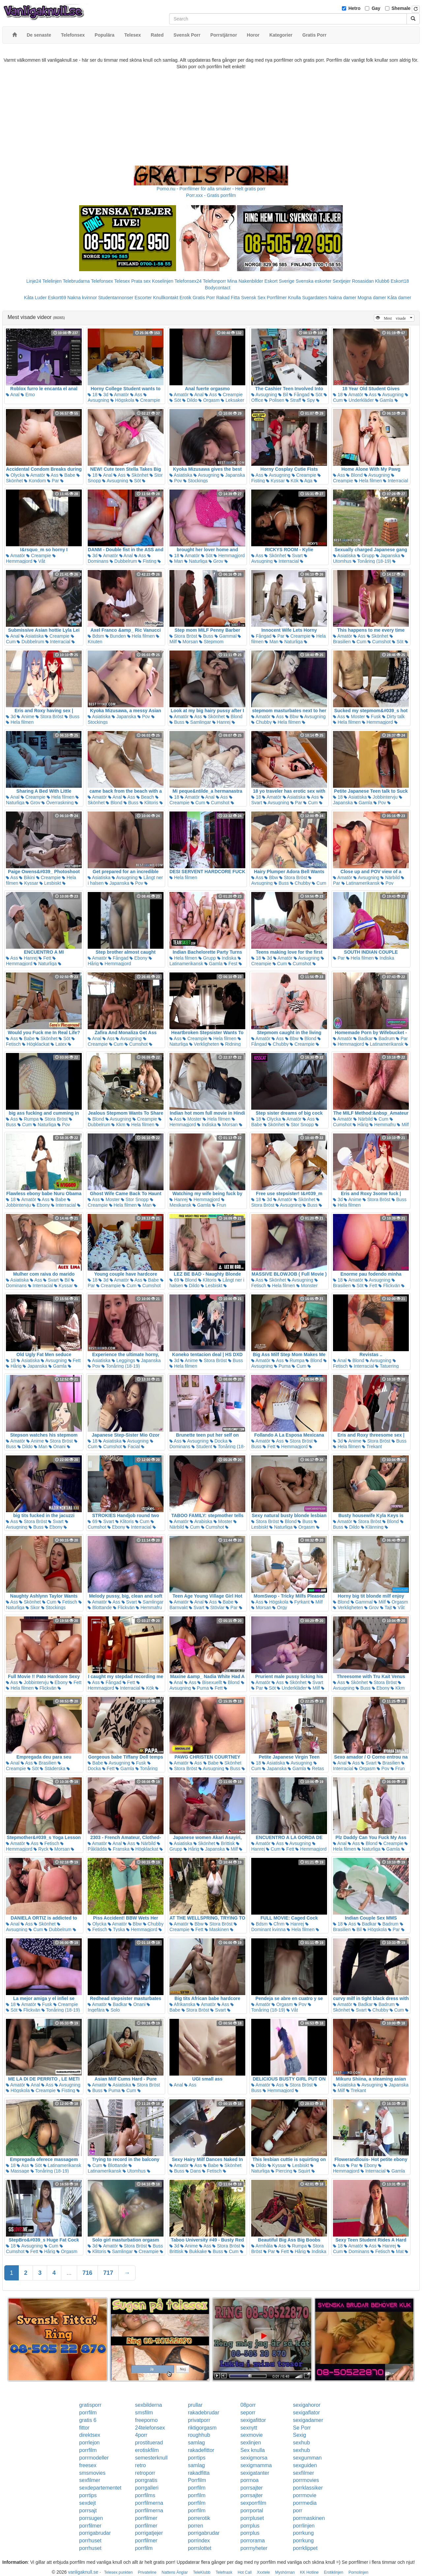  I want to click on Telebrudarna, so click(76, 281).